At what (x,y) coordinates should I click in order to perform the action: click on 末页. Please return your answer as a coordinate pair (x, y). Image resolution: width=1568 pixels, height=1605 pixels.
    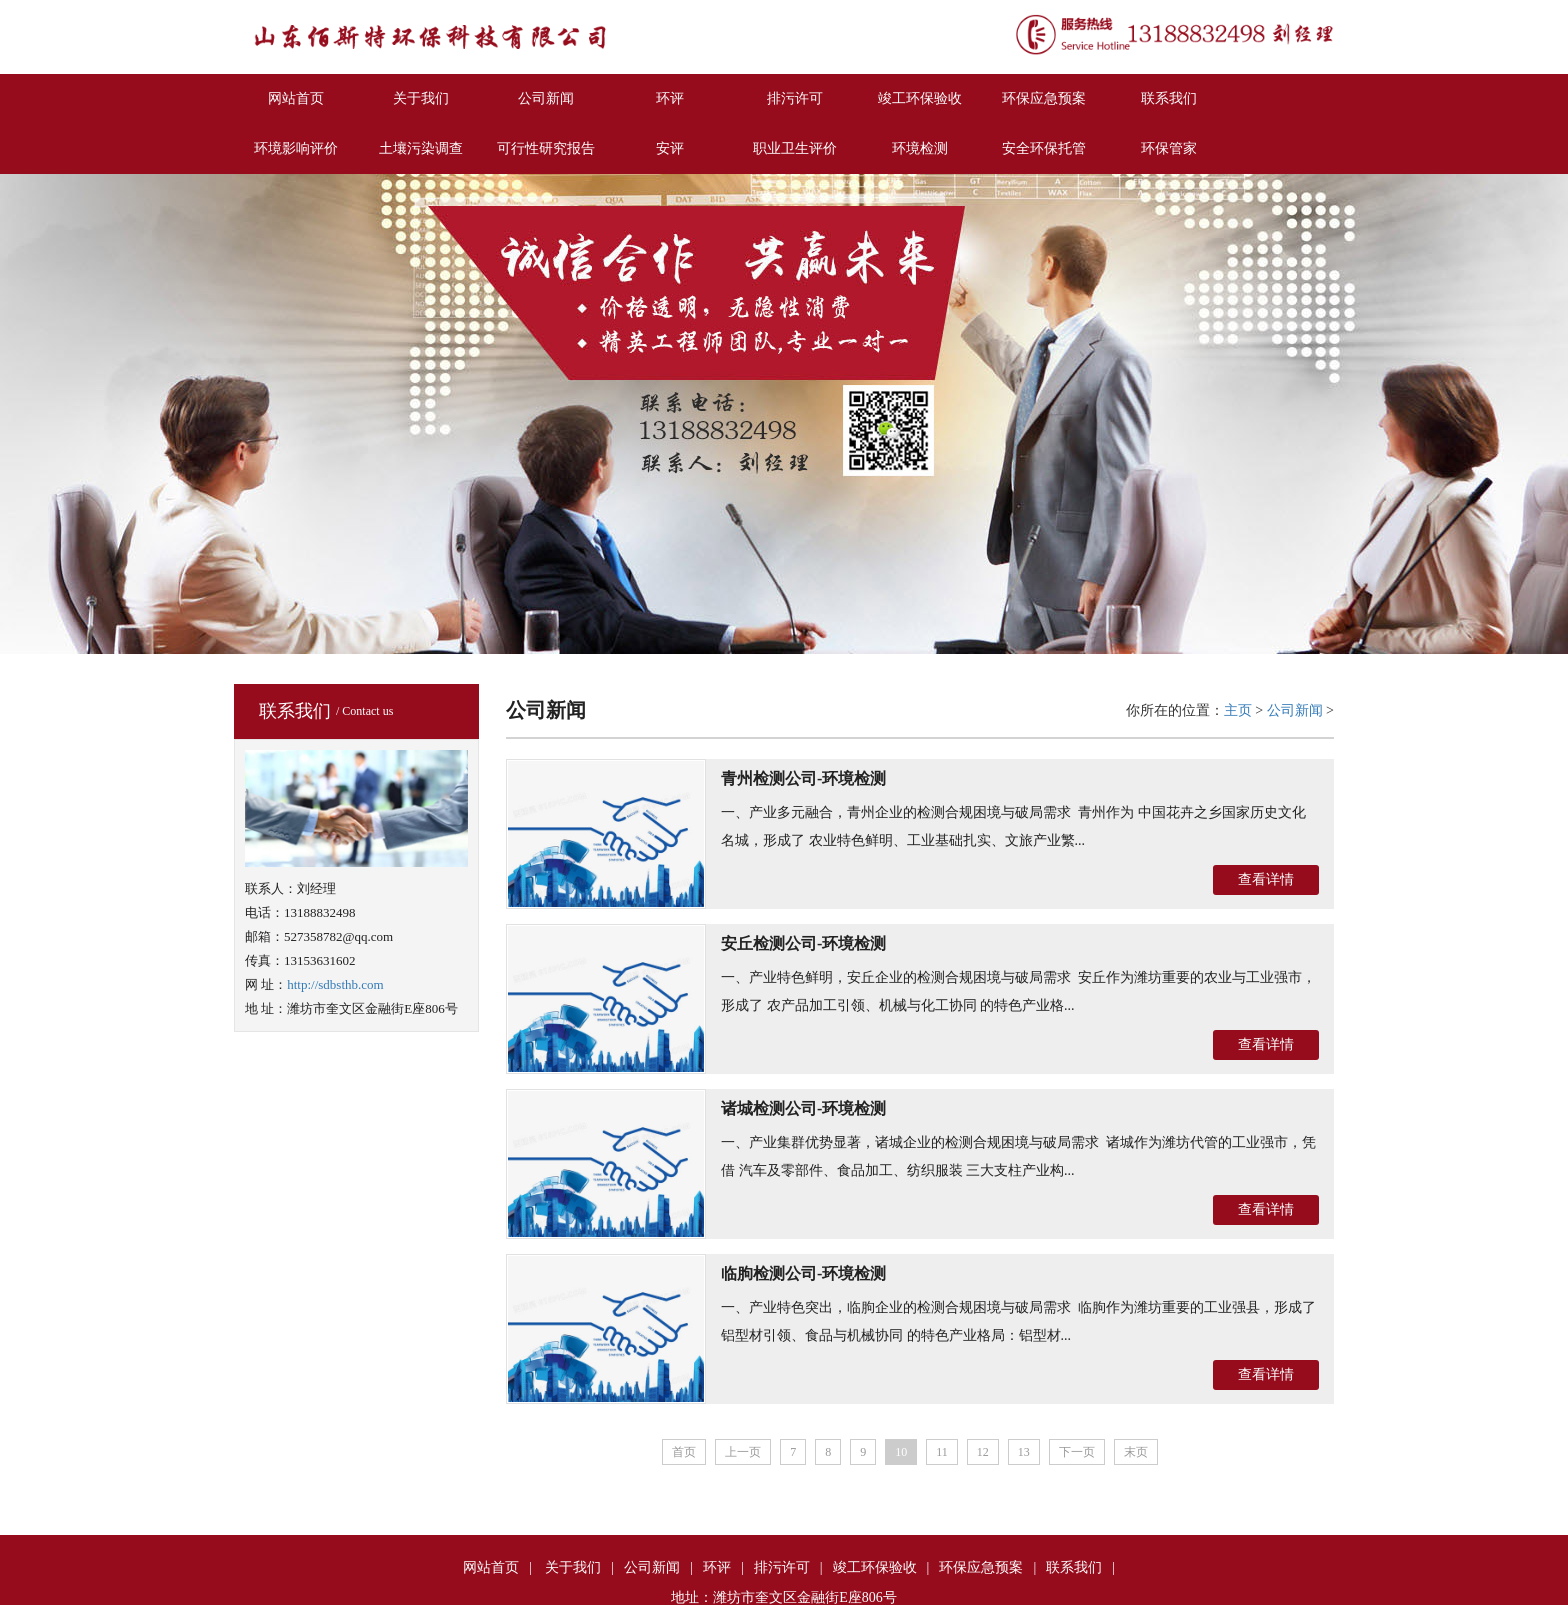
    Looking at the image, I should click on (1136, 1452).